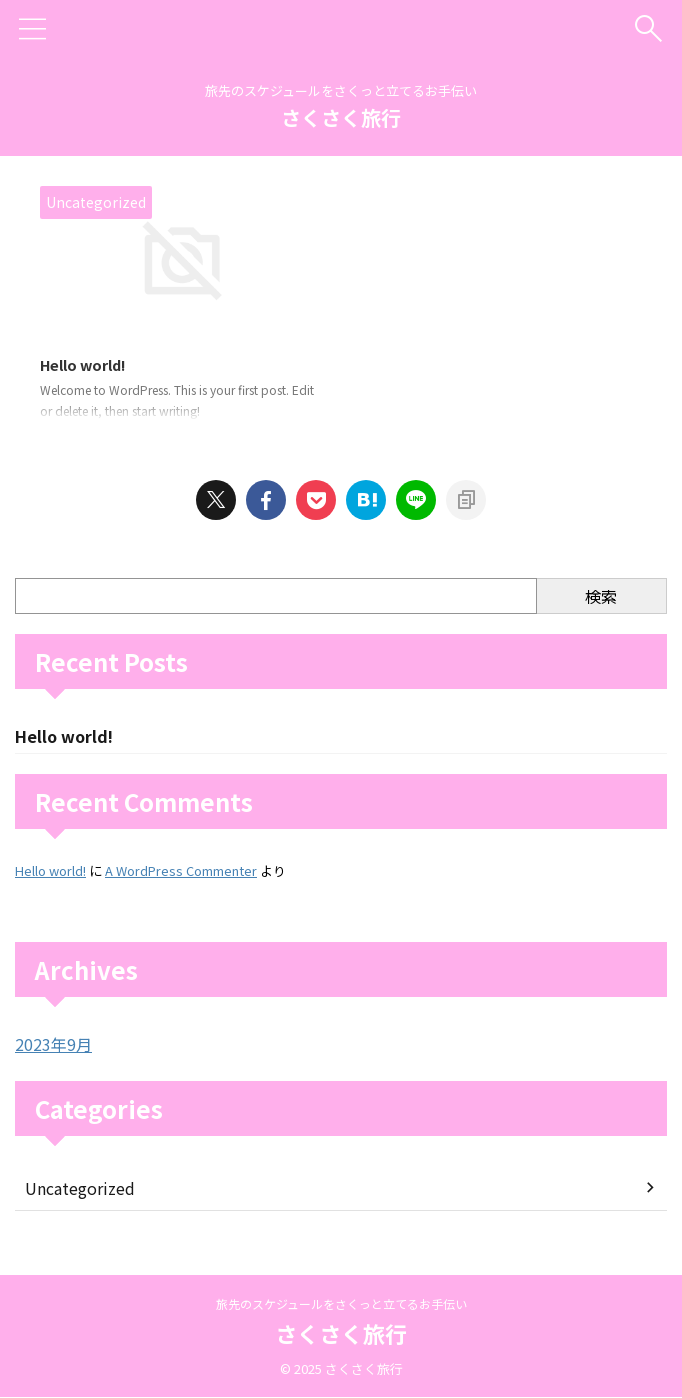  Describe the element at coordinates (601, 598) in the screenshot. I see `検索` at that location.